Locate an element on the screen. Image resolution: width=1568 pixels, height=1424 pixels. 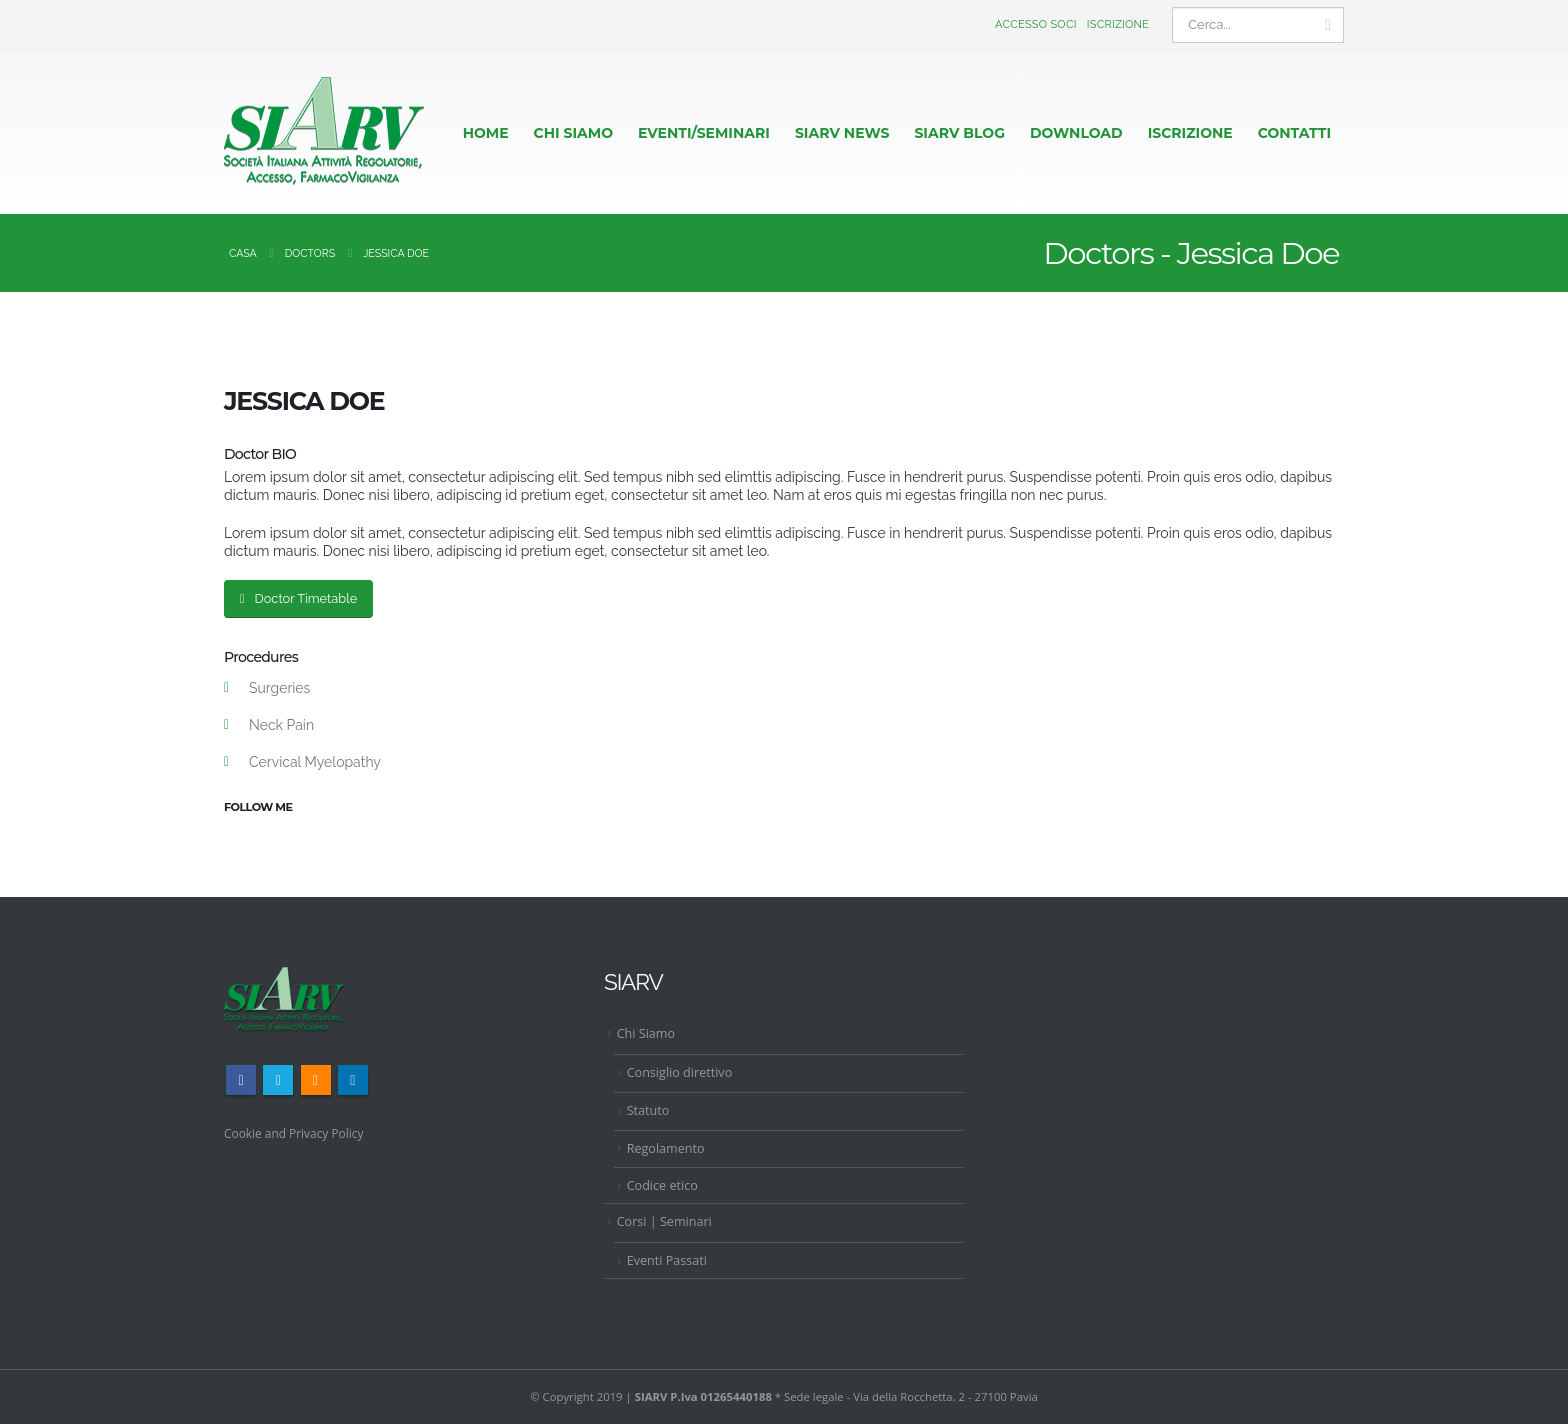
EVENTI/SEMINARI is located at coordinates (704, 133).